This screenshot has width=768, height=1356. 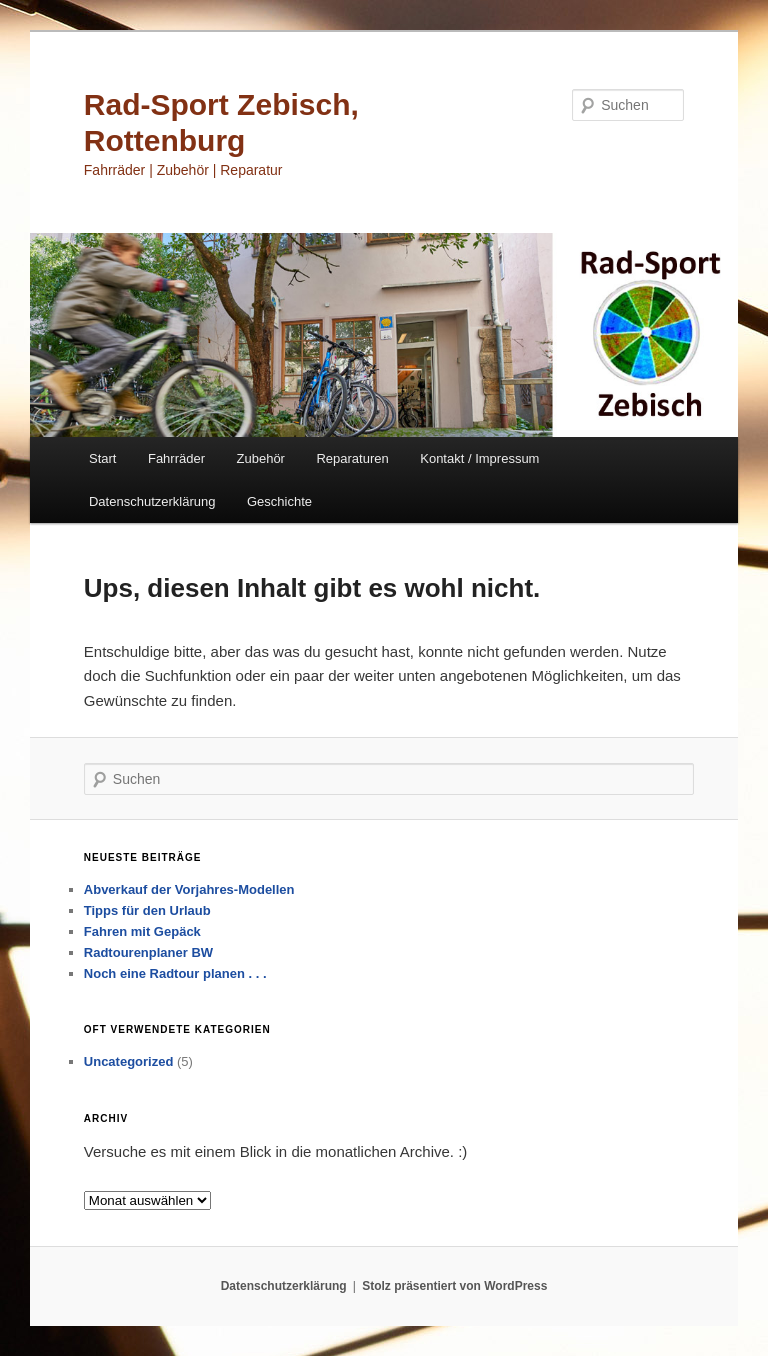 What do you see at coordinates (102, 458) in the screenshot?
I see `Start` at bounding box center [102, 458].